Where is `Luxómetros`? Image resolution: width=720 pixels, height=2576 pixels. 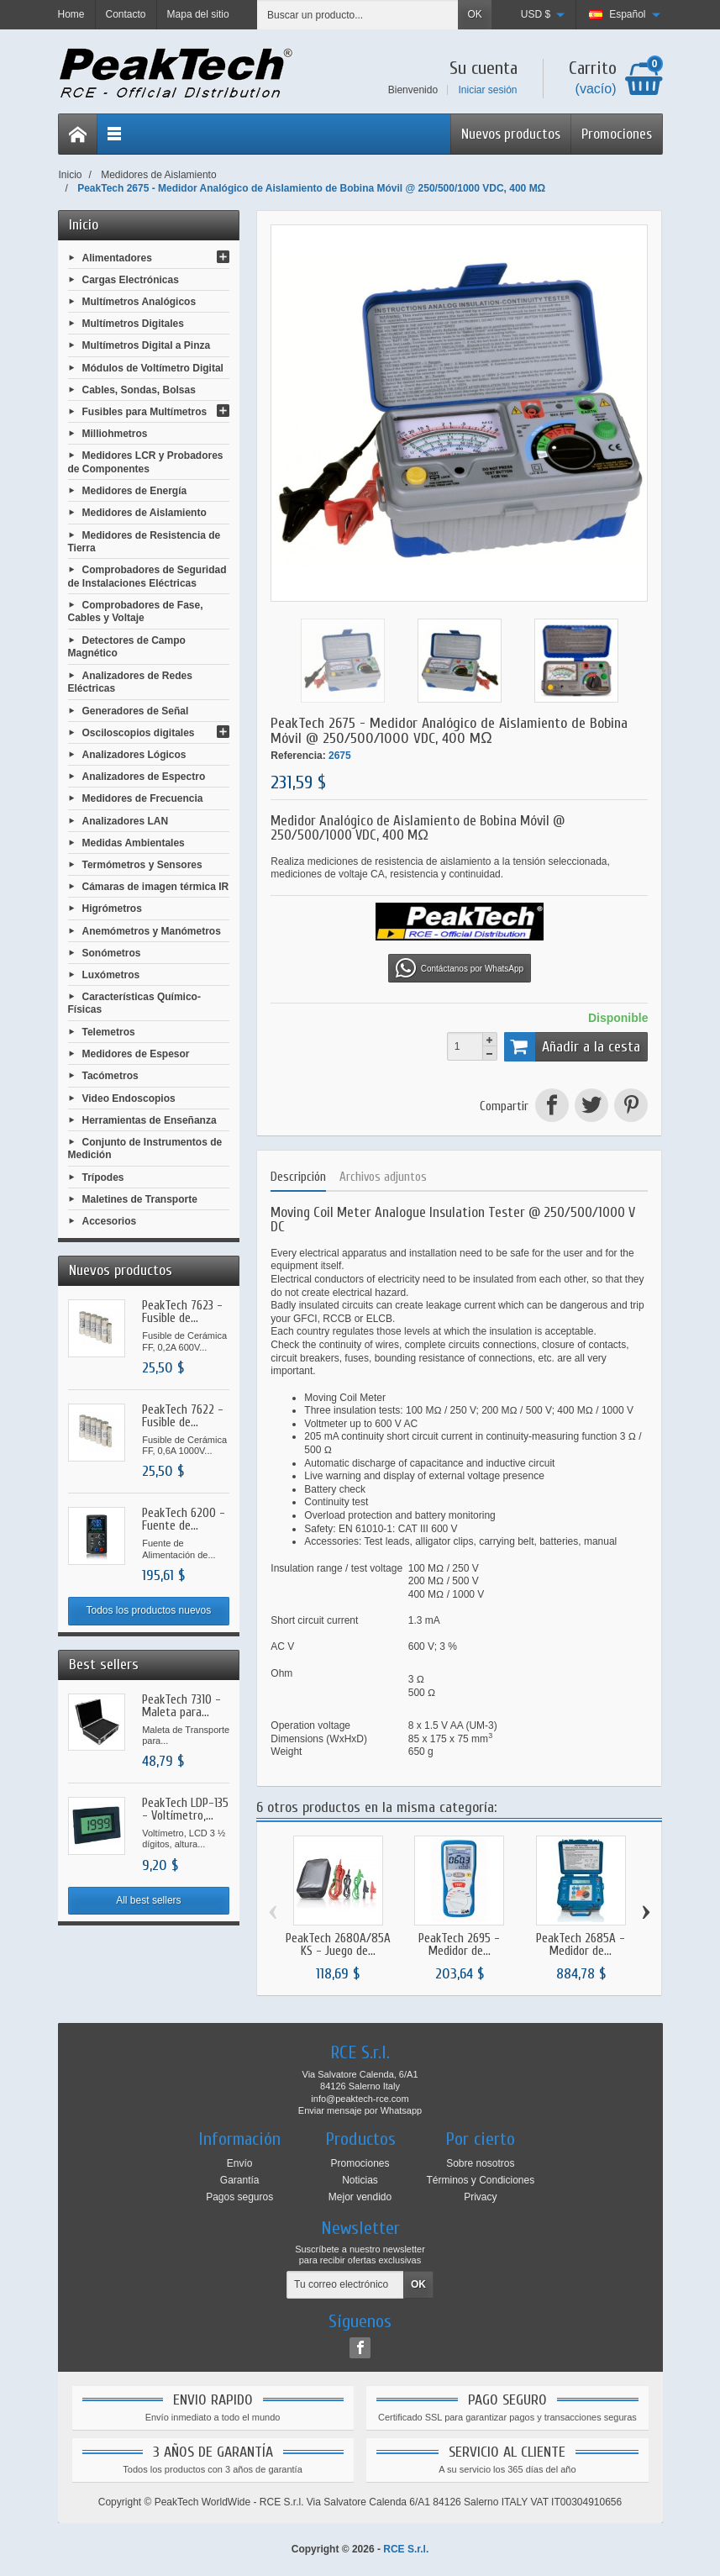
Luxómetros is located at coordinates (111, 975).